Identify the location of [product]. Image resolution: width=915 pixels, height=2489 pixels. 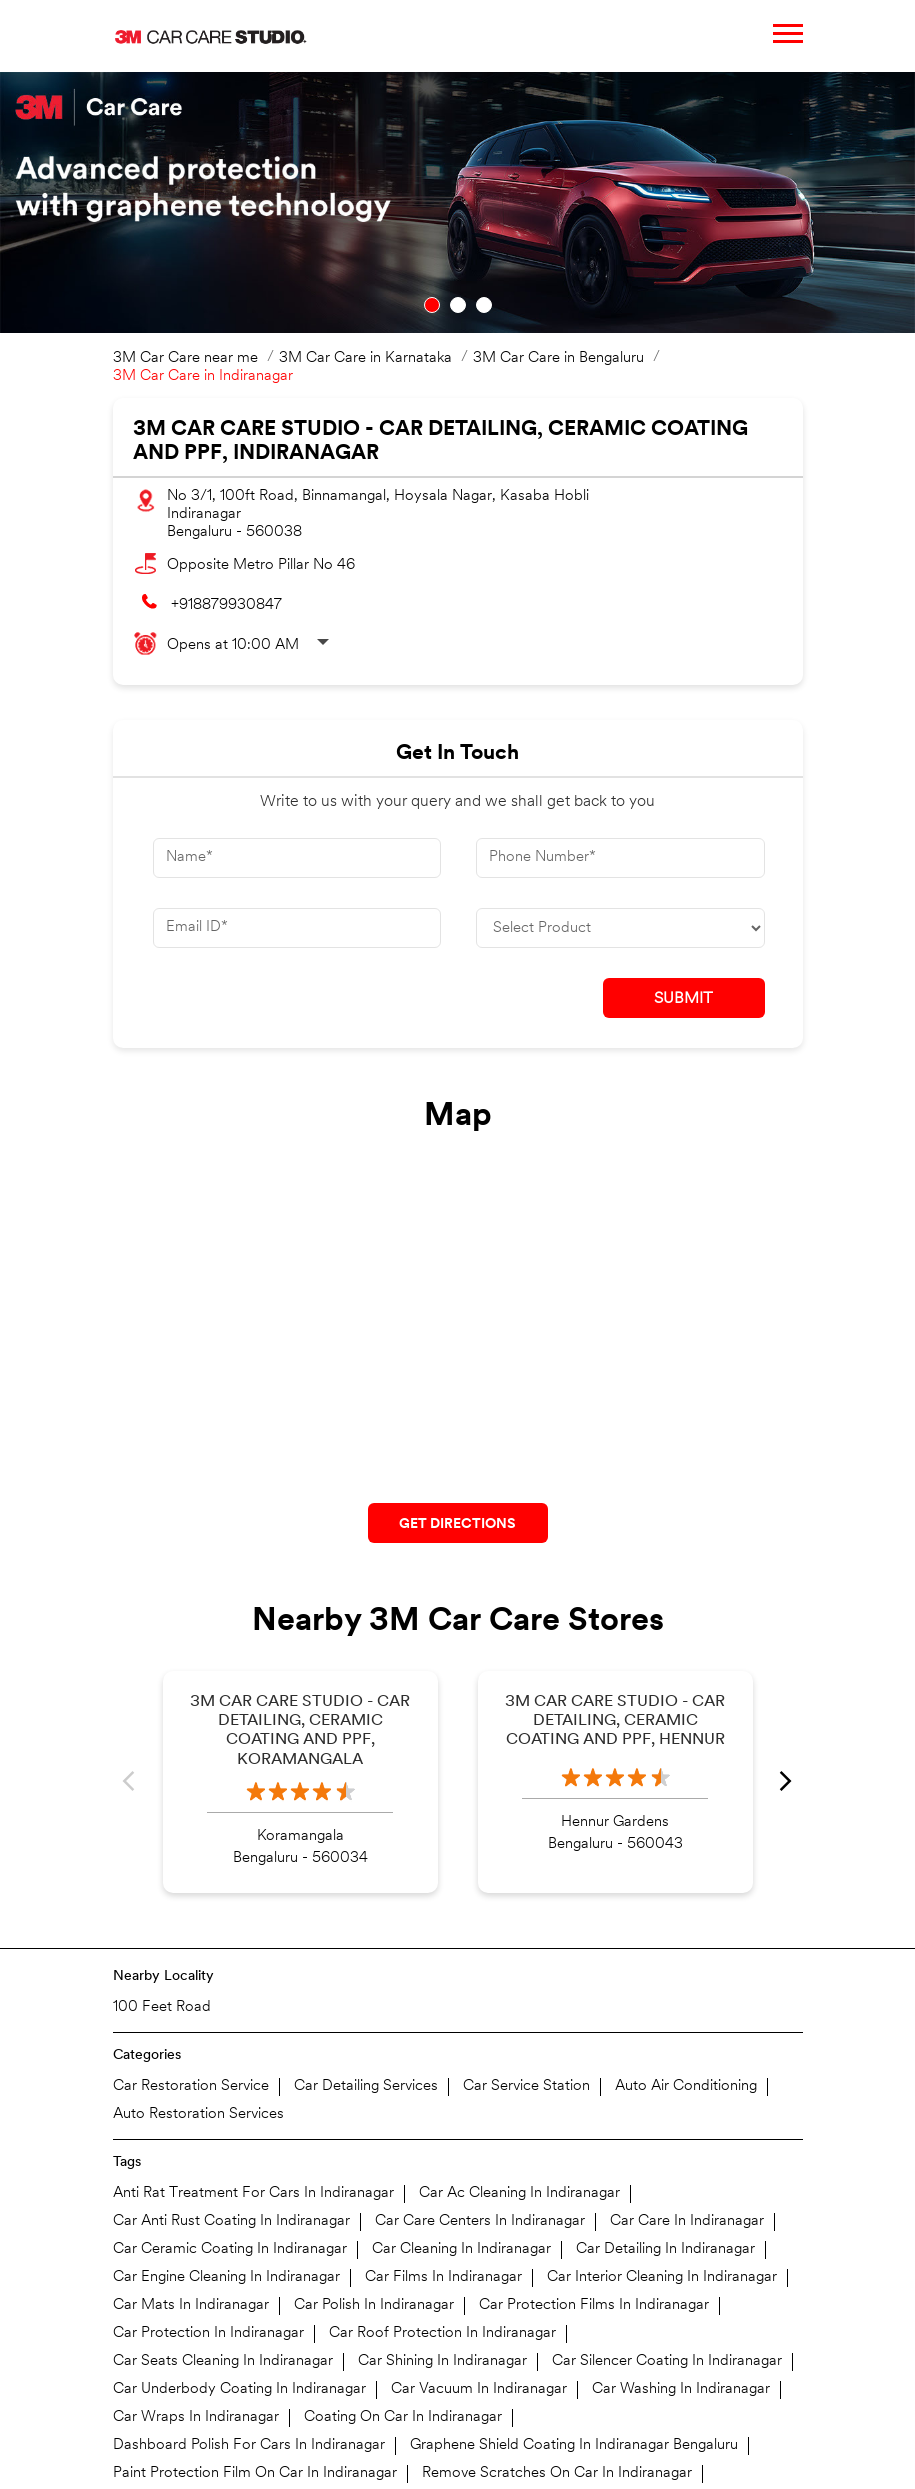
(620, 928).